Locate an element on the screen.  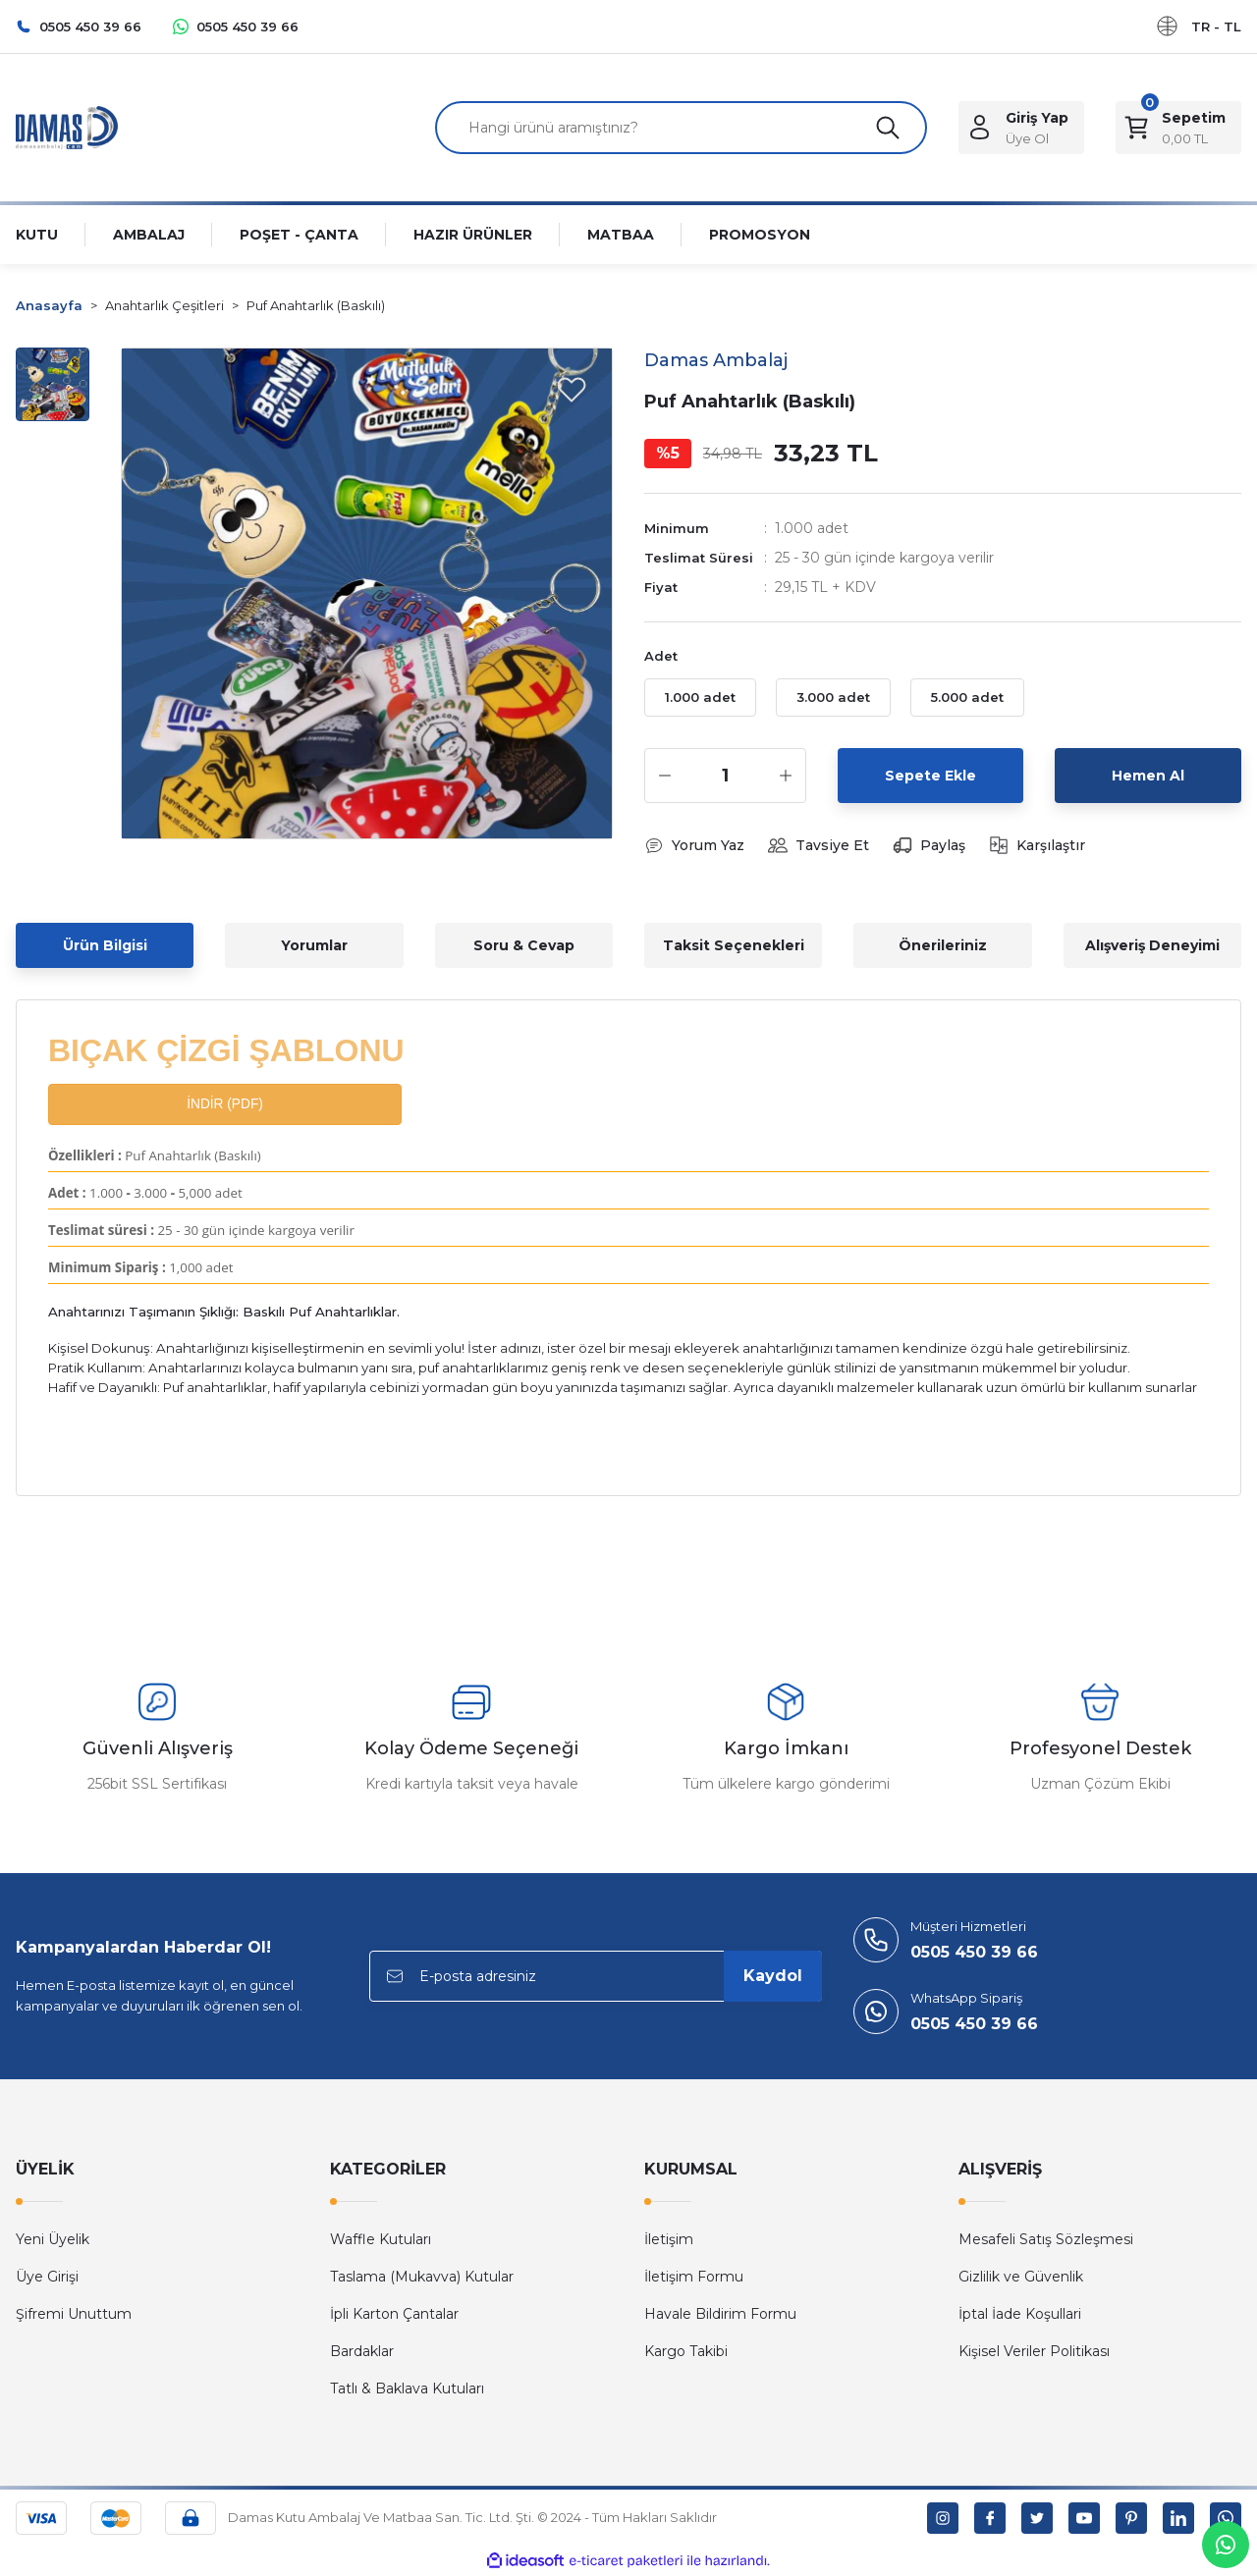
Waffle Kutuları is located at coordinates (380, 2239).